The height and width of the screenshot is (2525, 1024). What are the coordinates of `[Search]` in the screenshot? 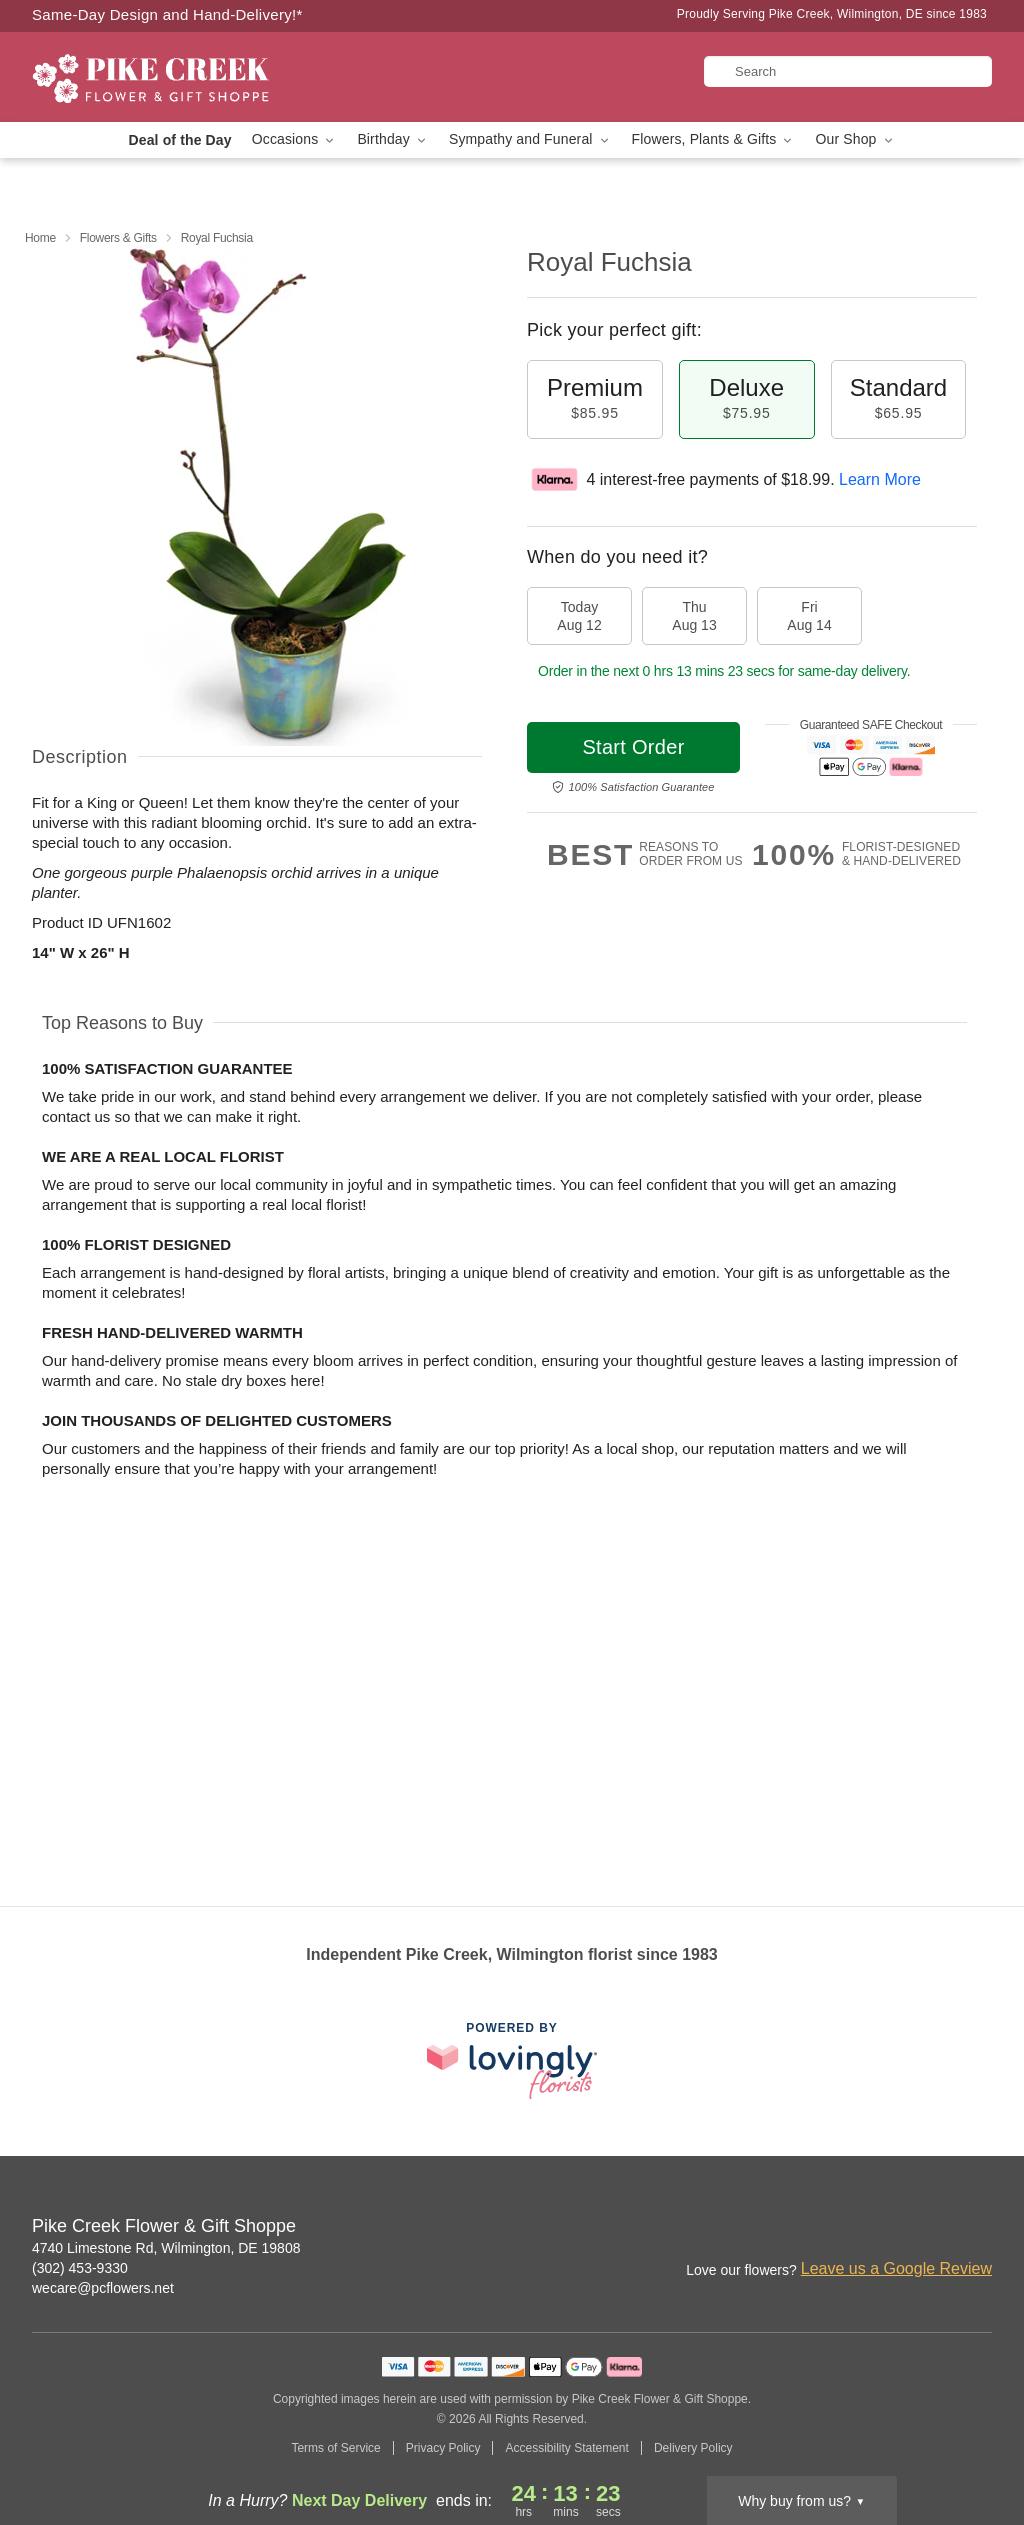 It's located at (848, 71).